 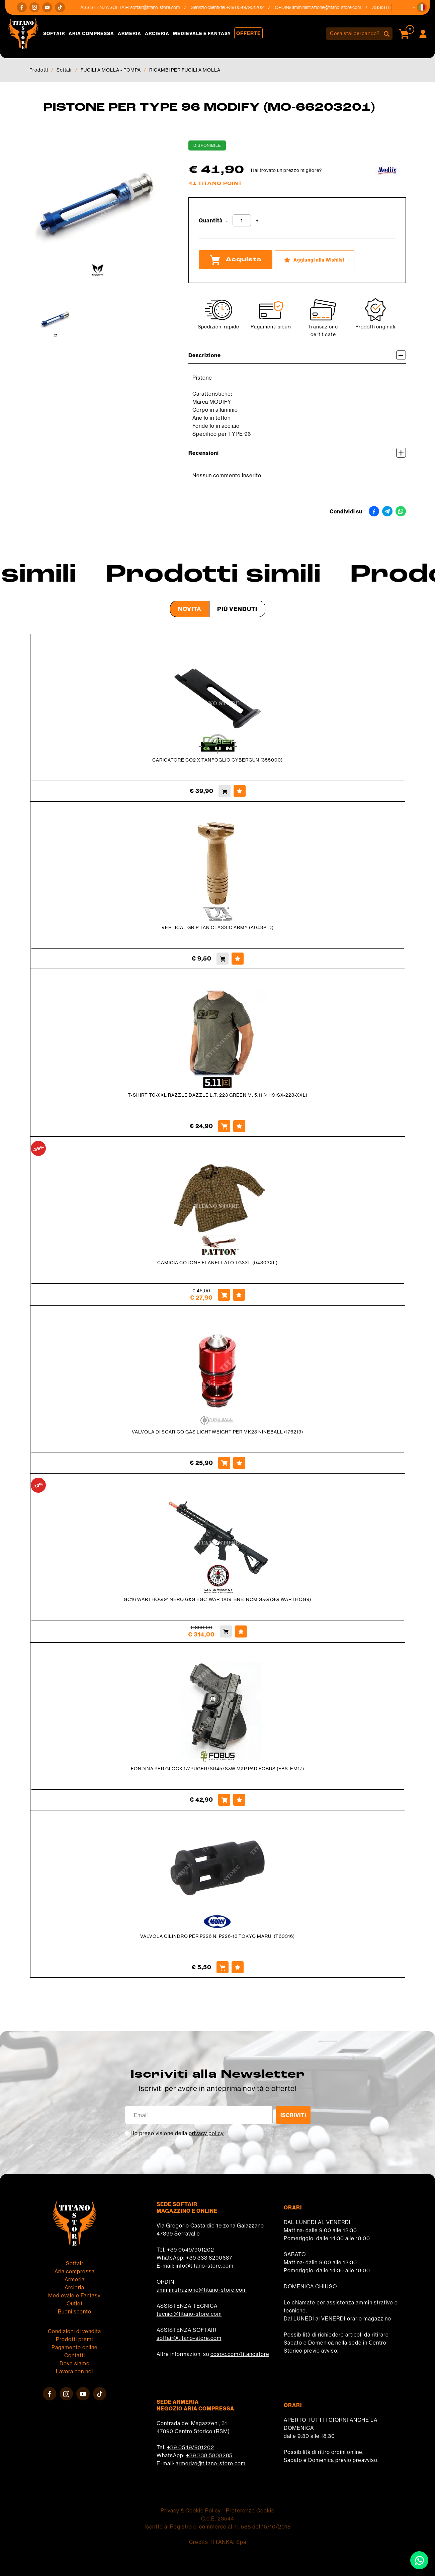 I want to click on [Aumenta quantità], so click(x=257, y=221).